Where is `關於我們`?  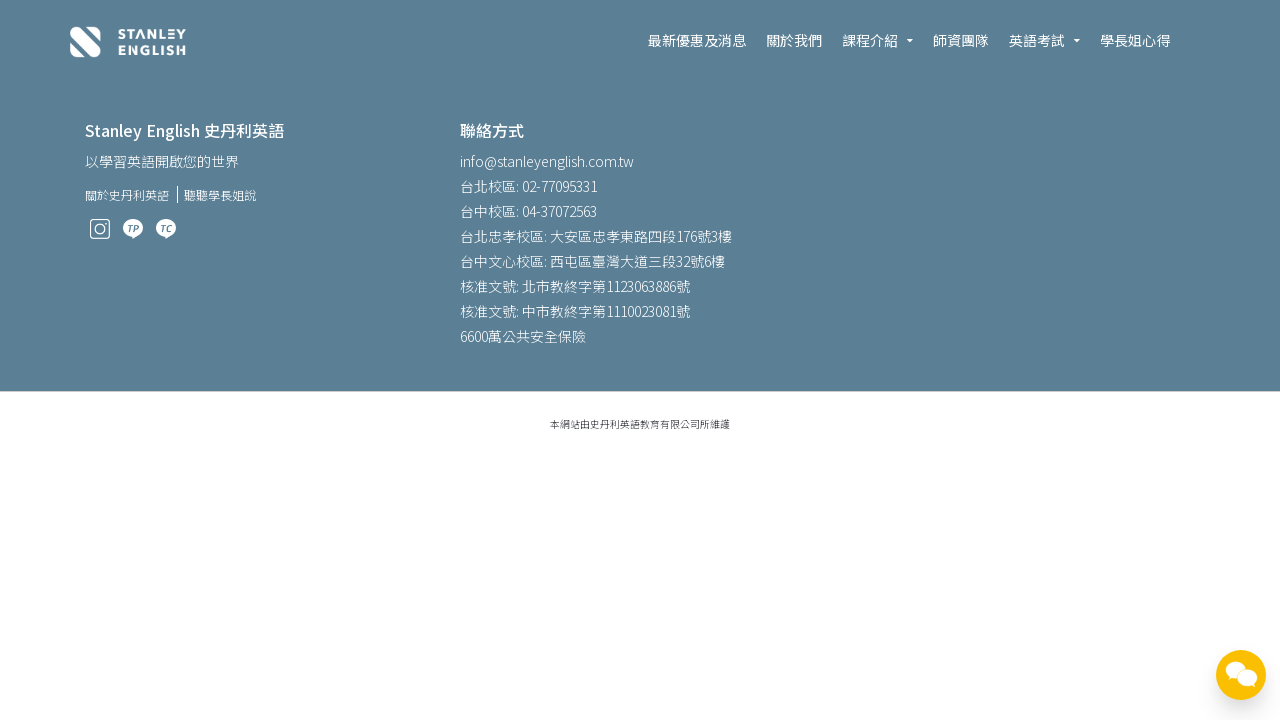
關於我們 is located at coordinates (794, 40).